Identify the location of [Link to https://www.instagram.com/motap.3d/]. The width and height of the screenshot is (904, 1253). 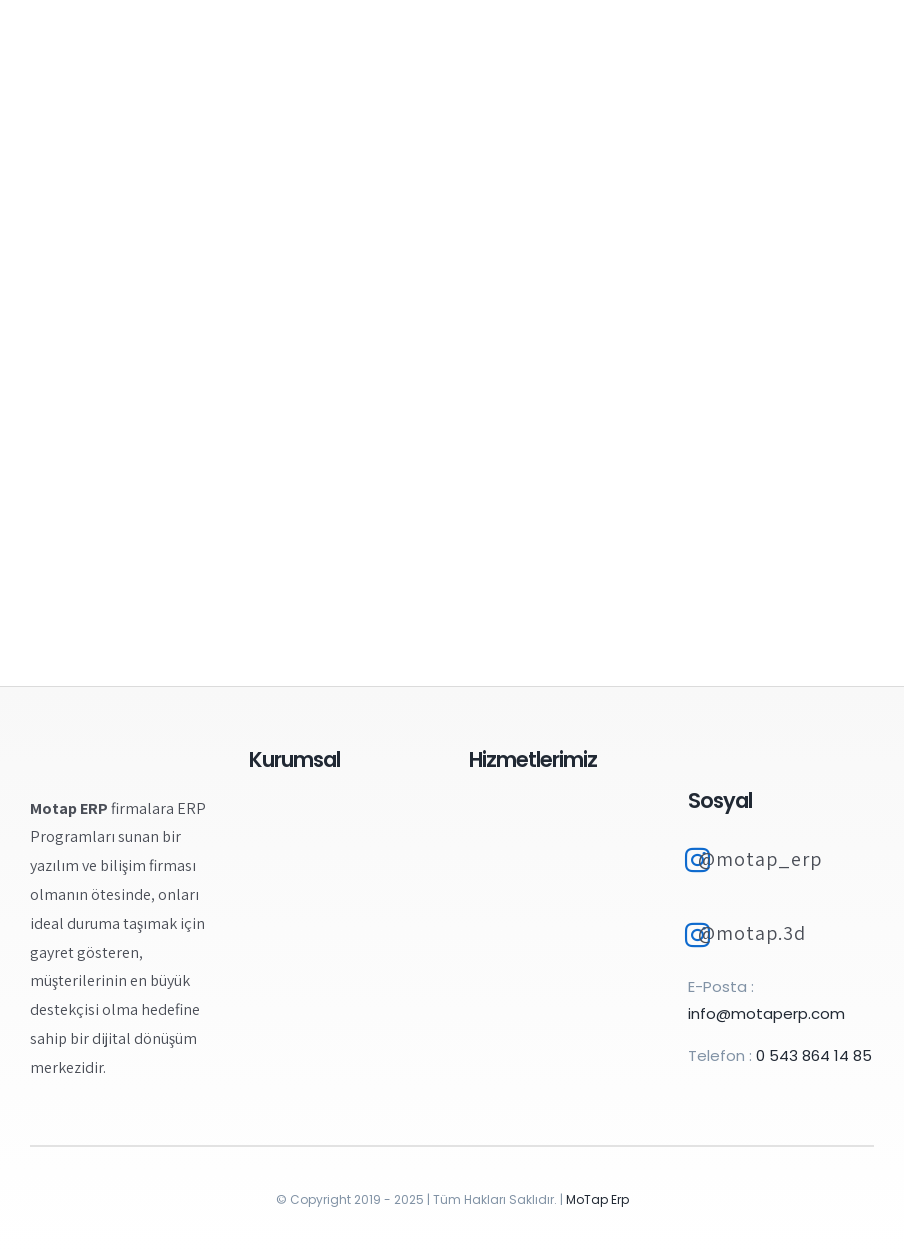
(697, 935).